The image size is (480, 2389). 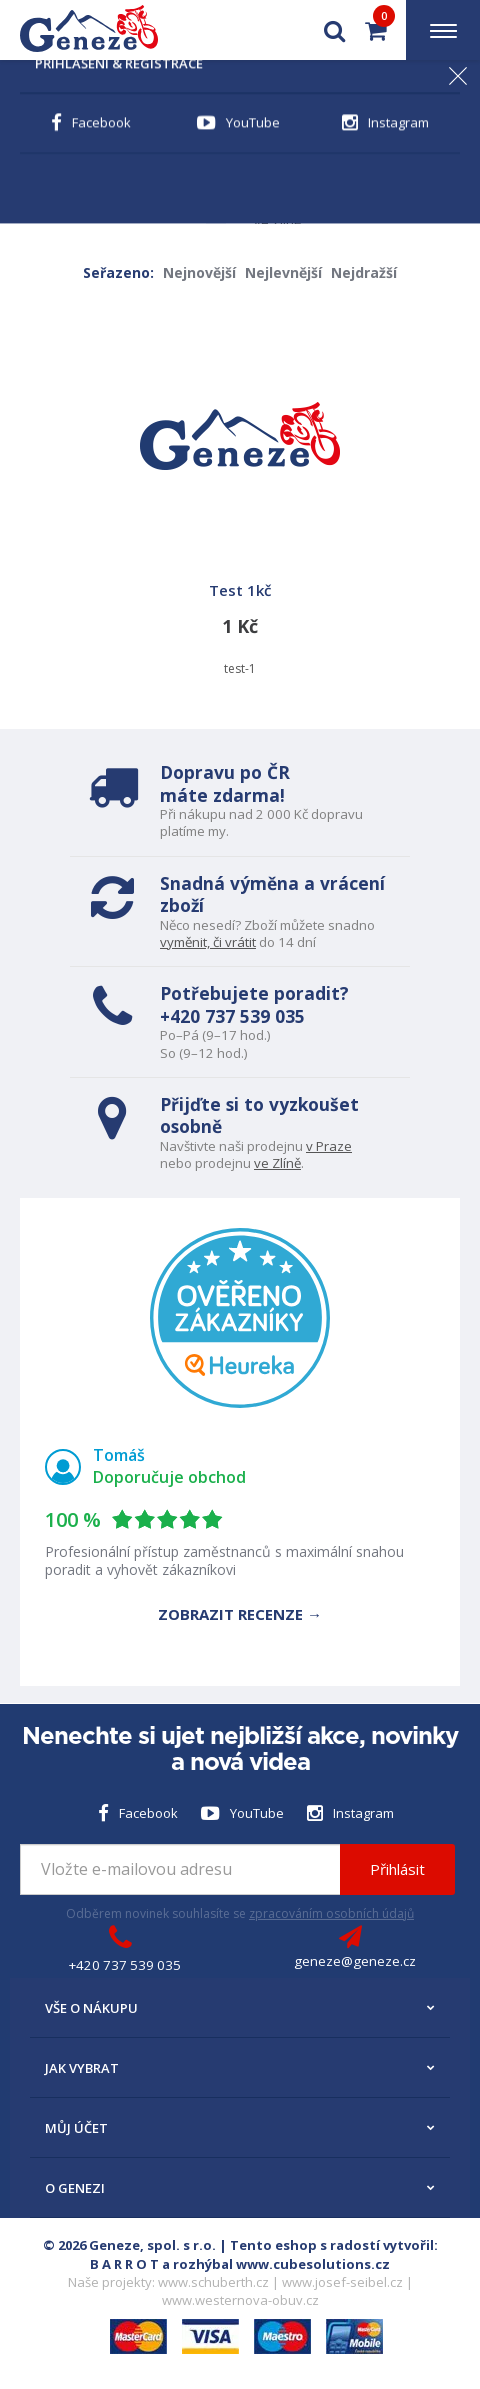 I want to click on zpracováním osobních údajů, so click(x=331, y=1913).